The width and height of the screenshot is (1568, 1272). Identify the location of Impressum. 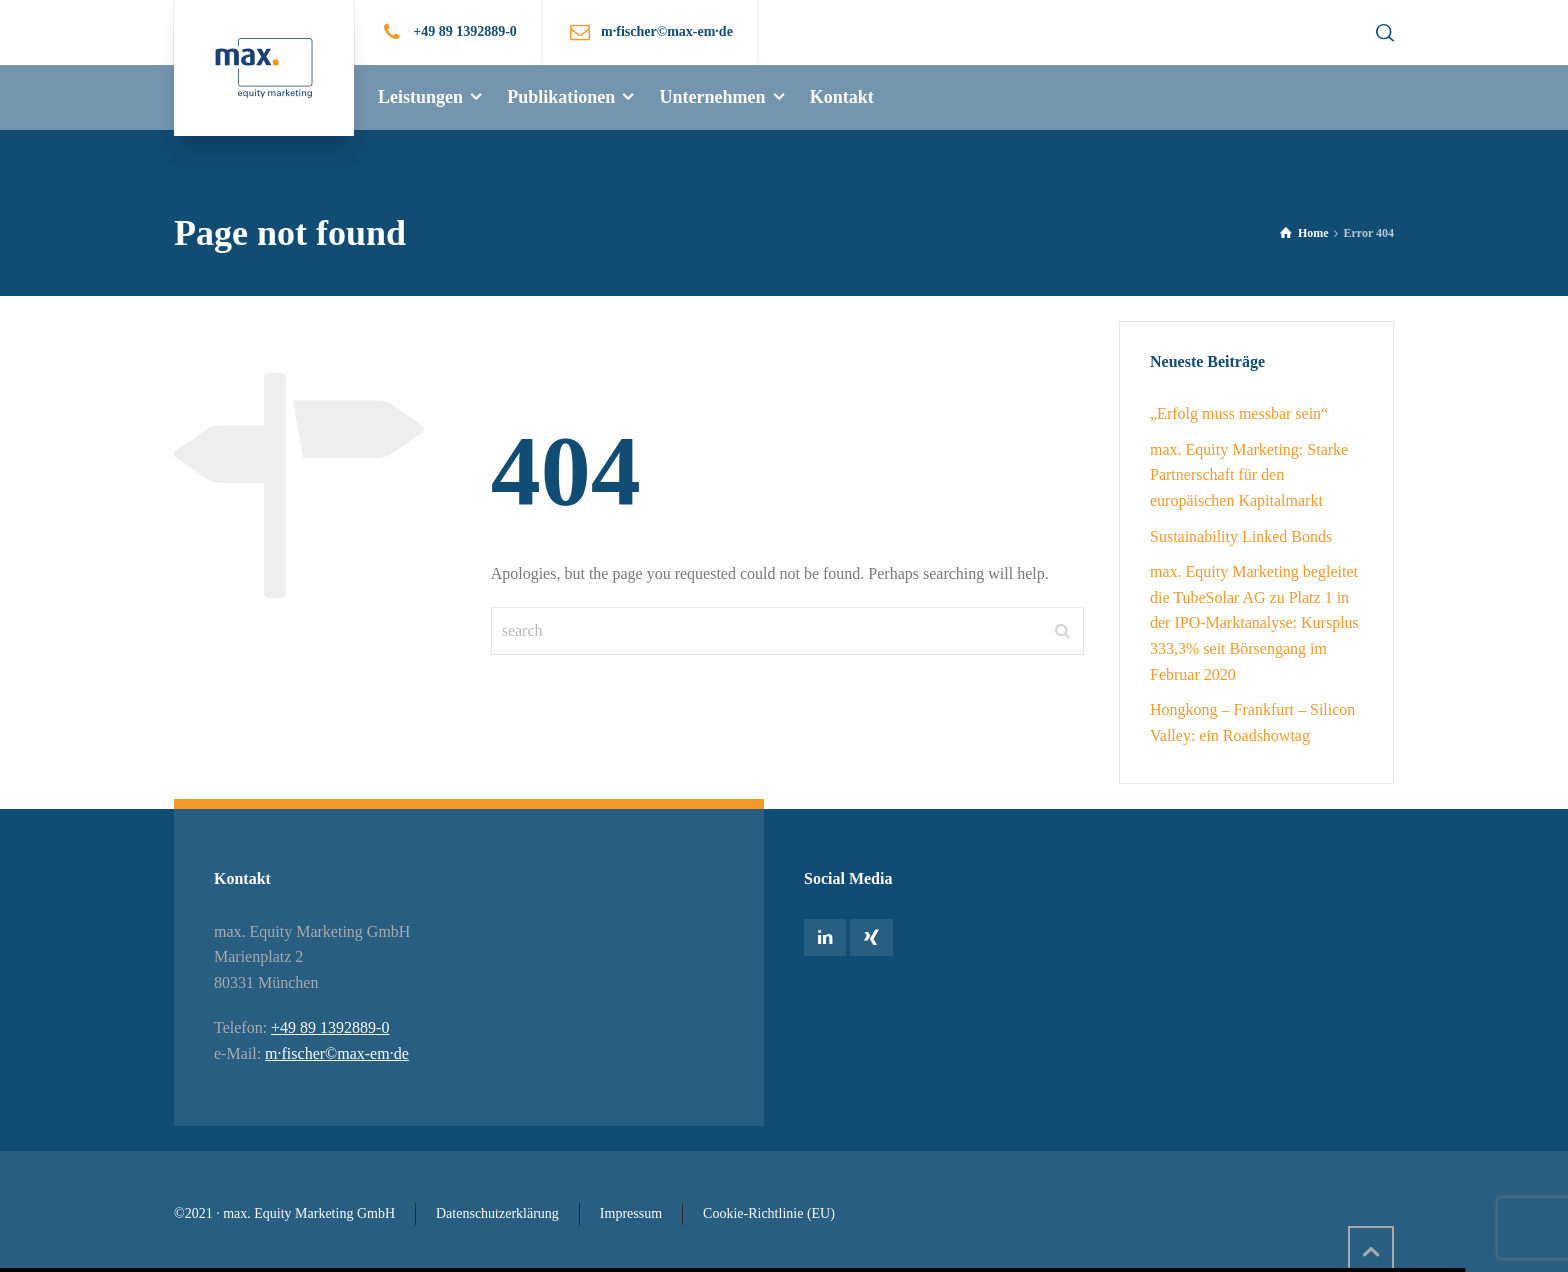
(631, 1213).